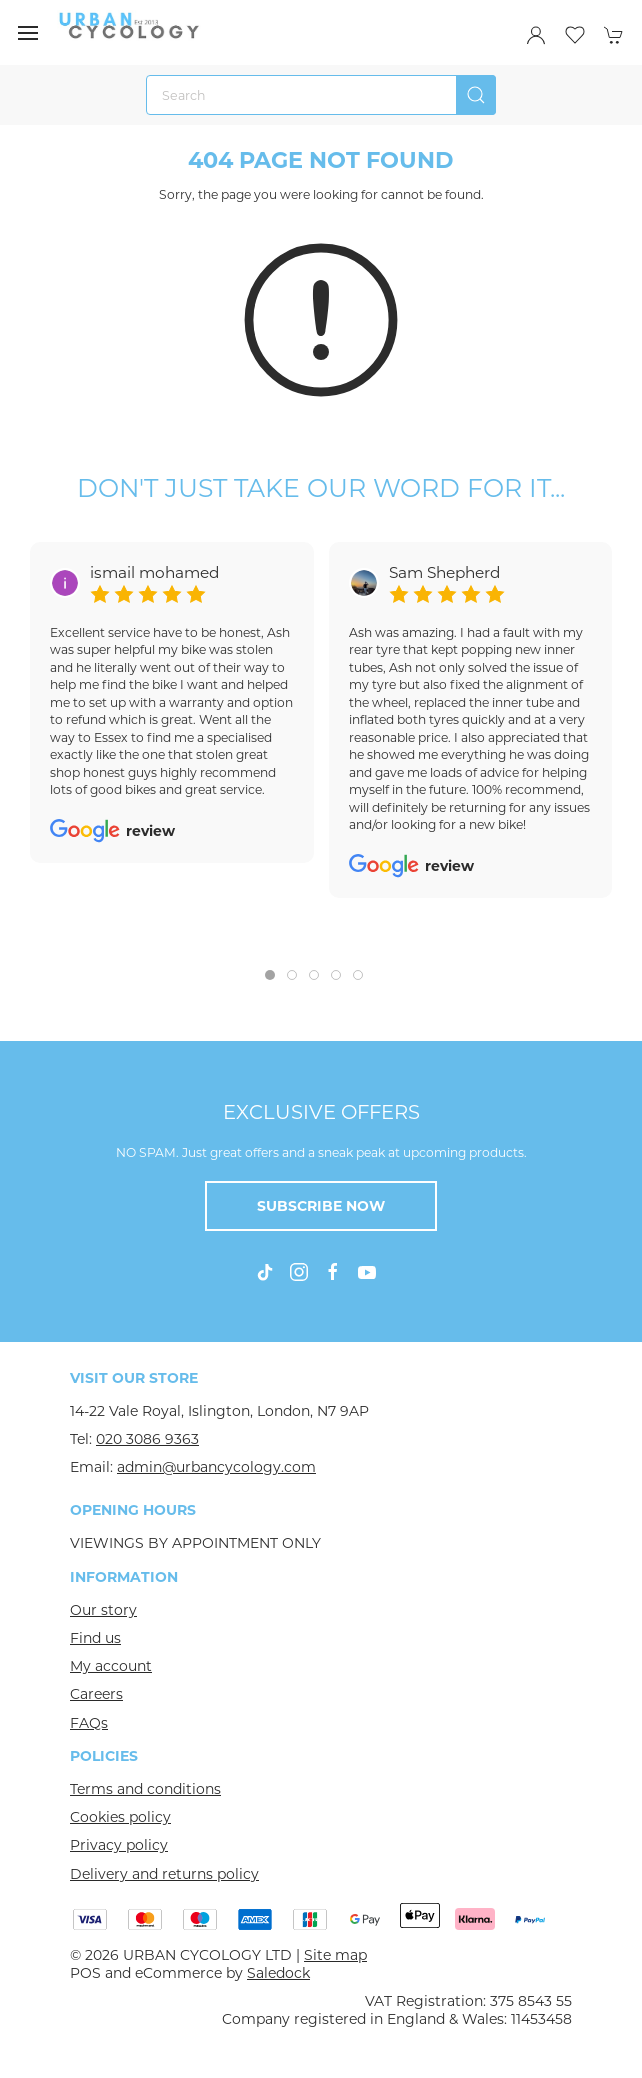  Describe the element at coordinates (28, 33) in the screenshot. I see `[button]` at that location.